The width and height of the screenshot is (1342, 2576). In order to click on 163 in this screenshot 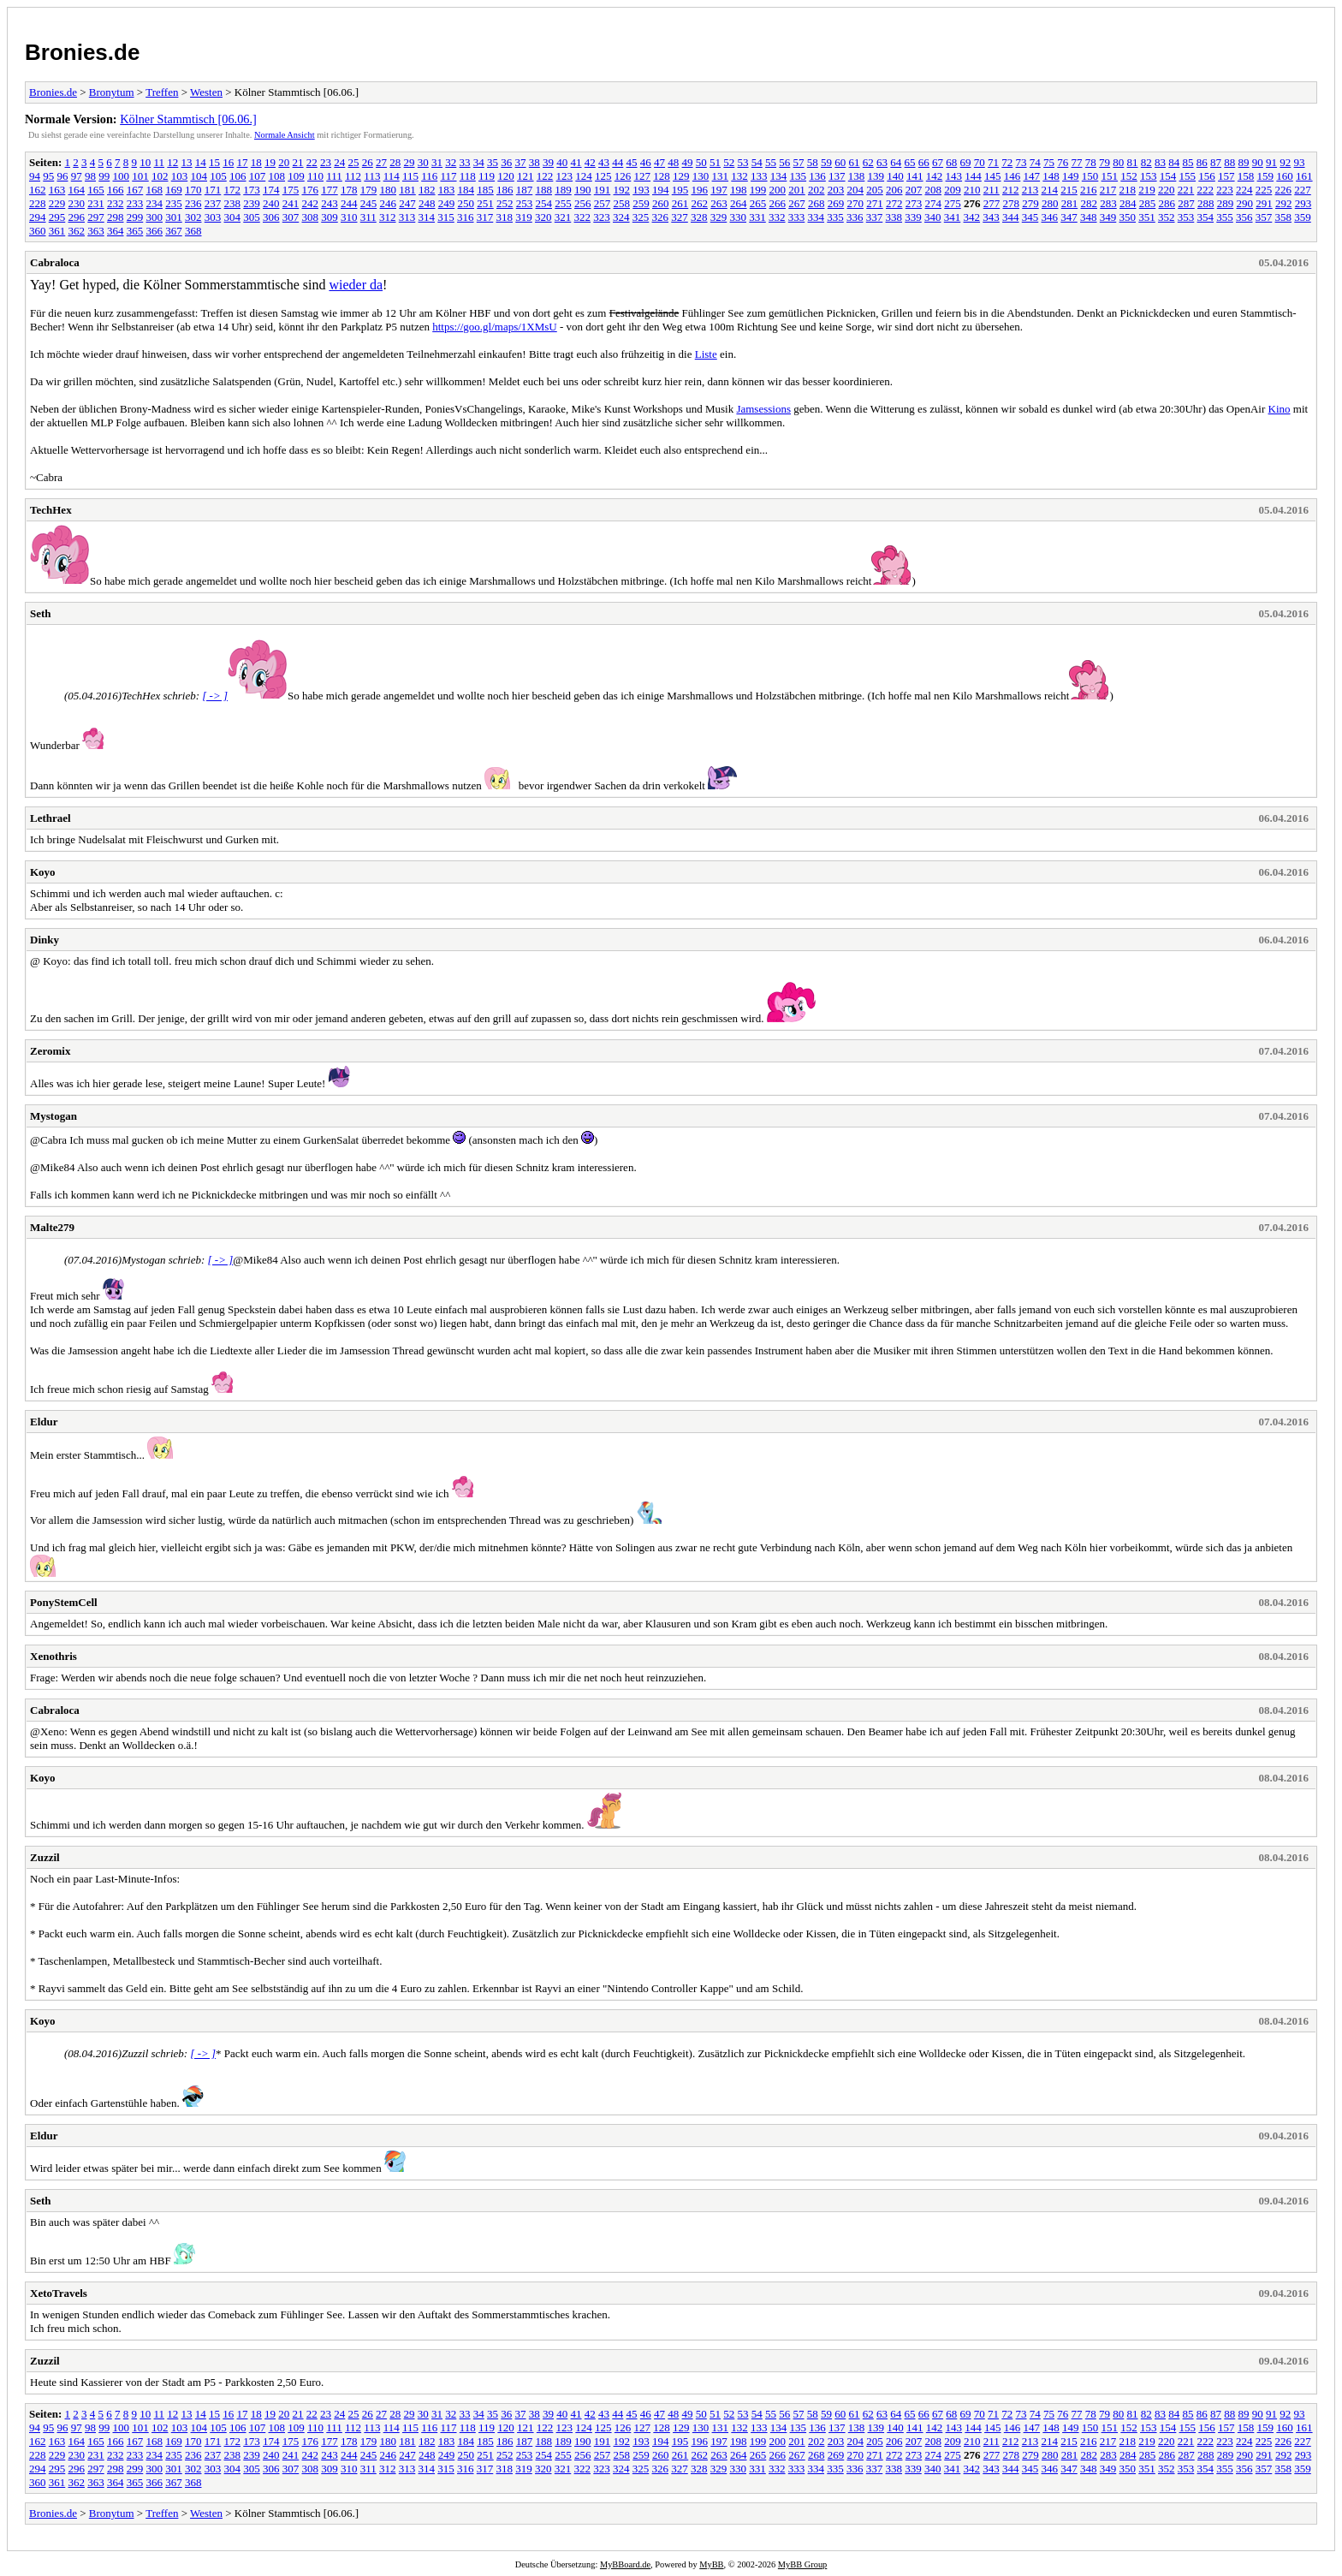, I will do `click(57, 189)`.